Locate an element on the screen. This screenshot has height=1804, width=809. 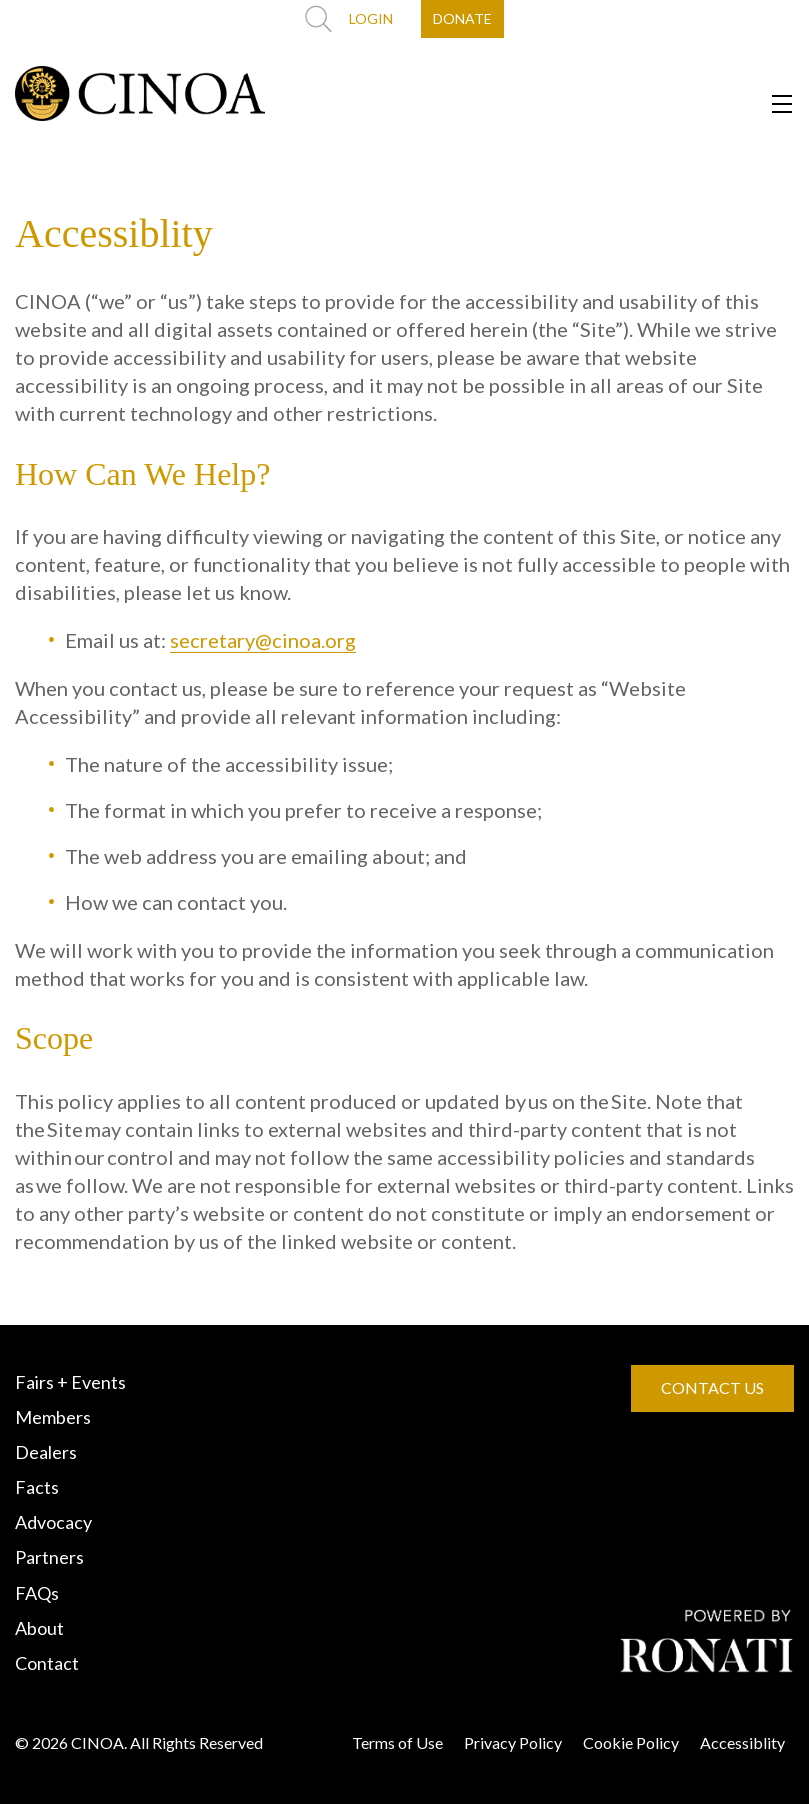
Contact is located at coordinates (47, 1663).